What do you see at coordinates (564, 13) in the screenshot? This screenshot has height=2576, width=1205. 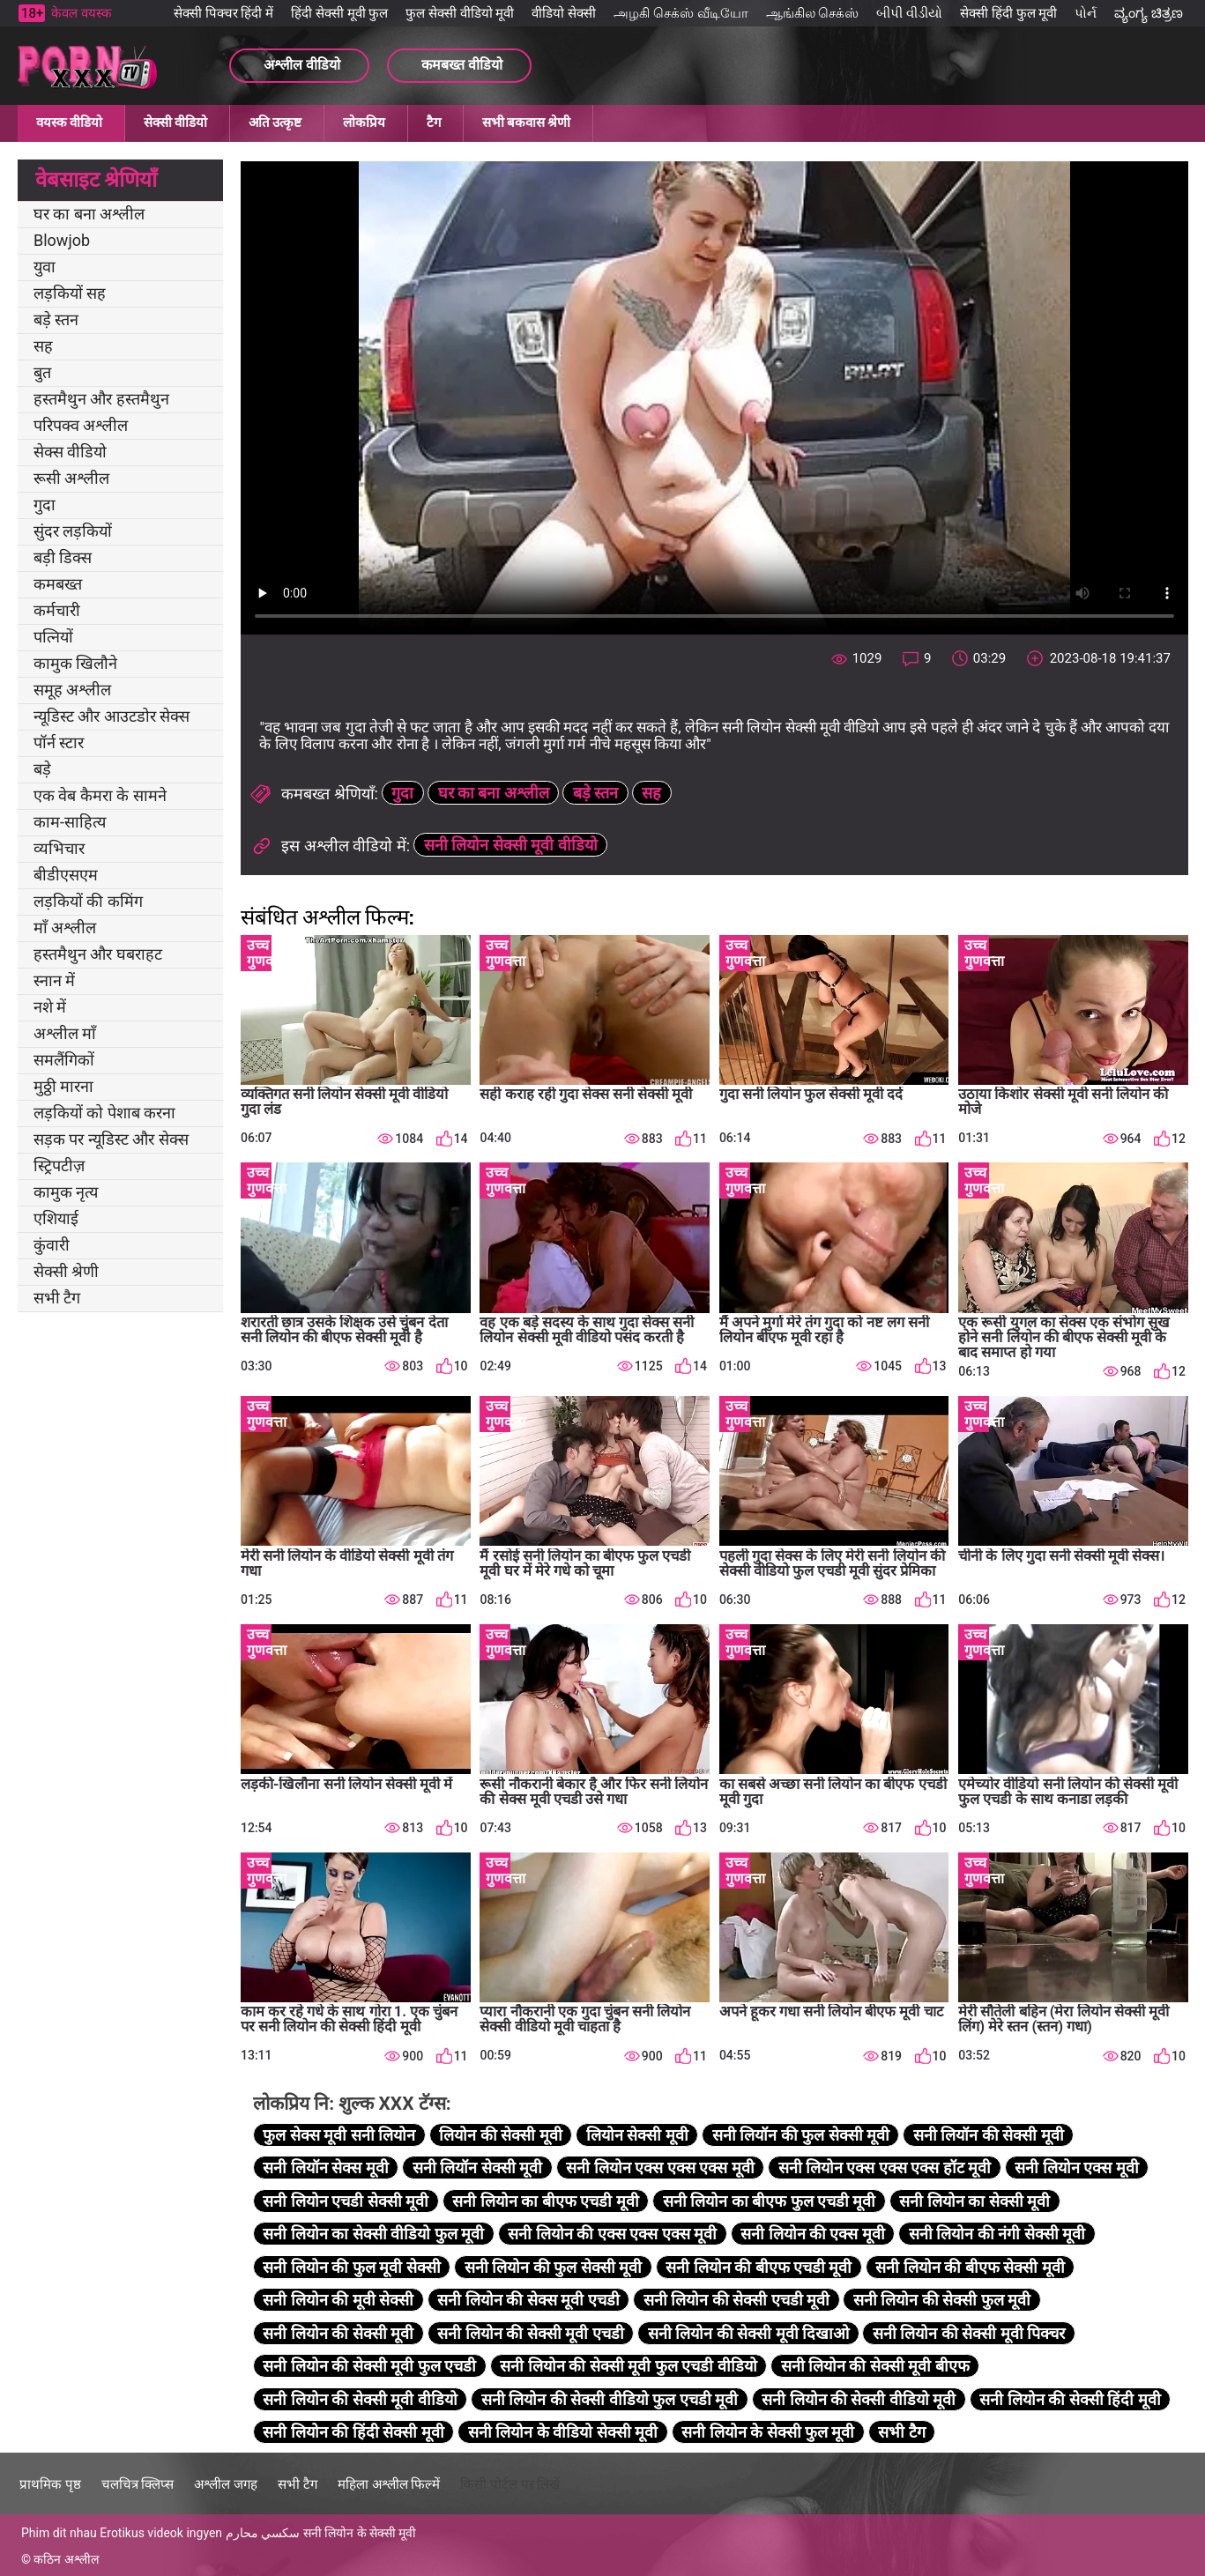 I see `वीडियो सेक्सी` at bounding box center [564, 13].